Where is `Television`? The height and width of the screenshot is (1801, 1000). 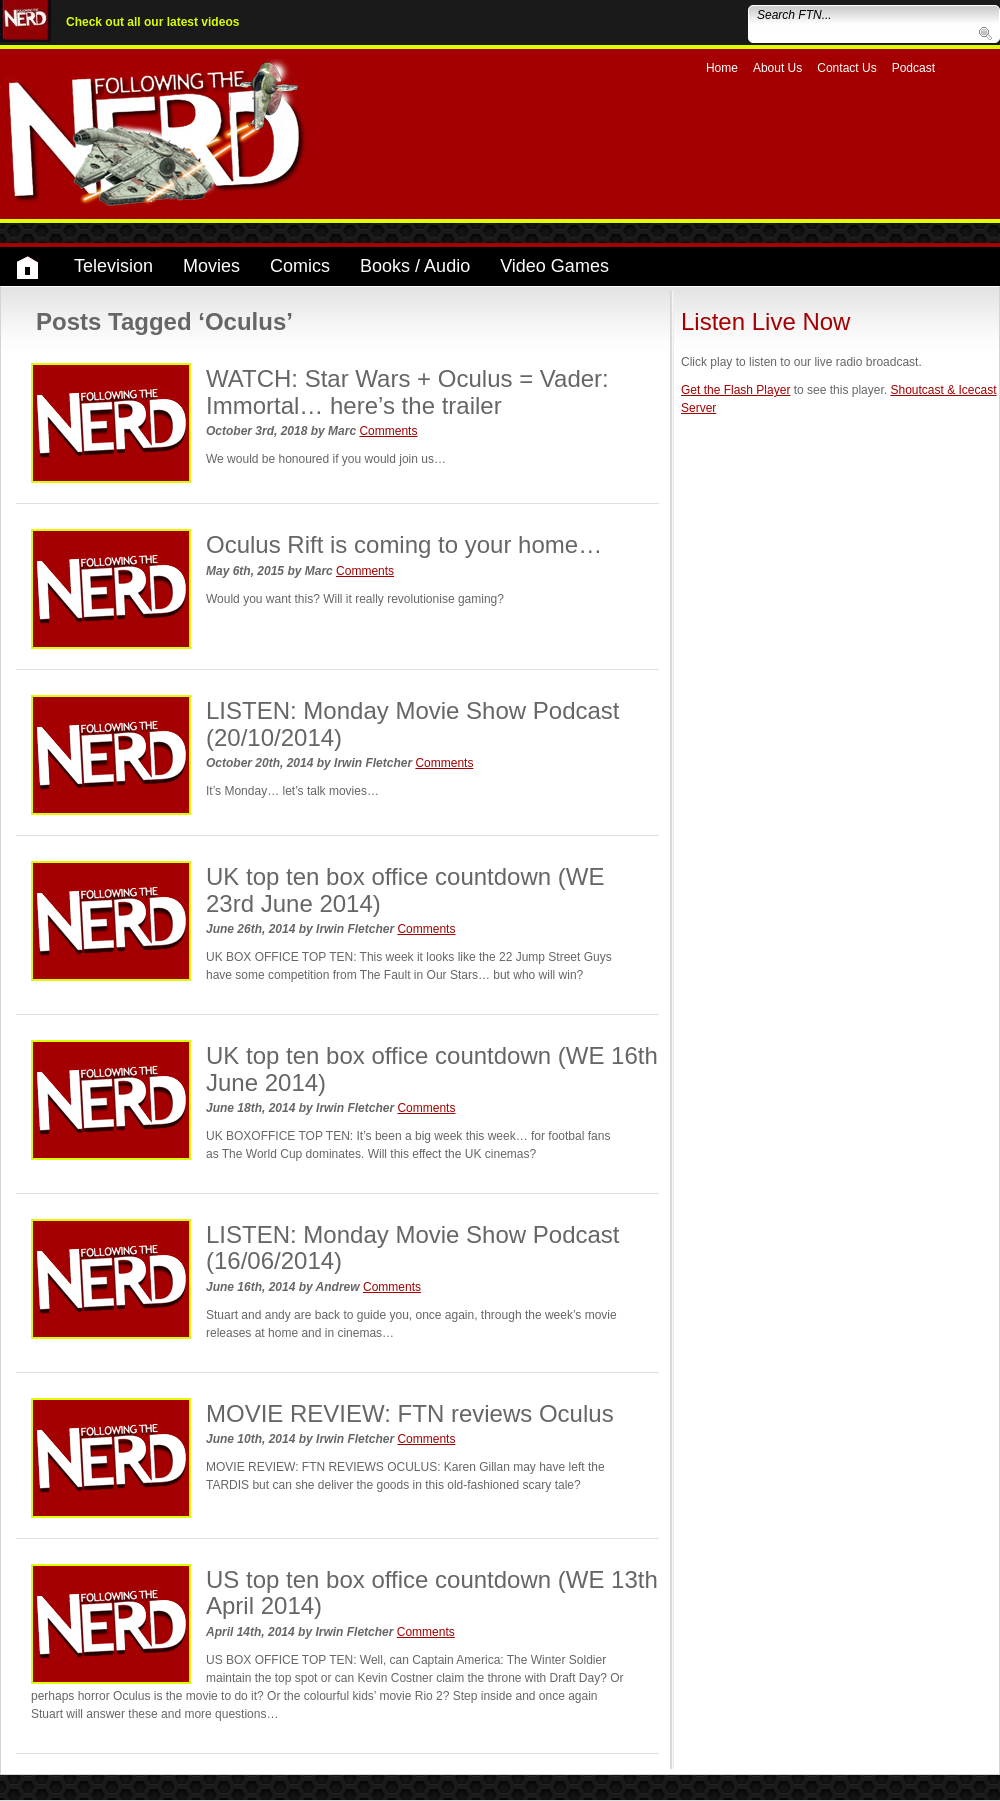
Television is located at coordinates (113, 266).